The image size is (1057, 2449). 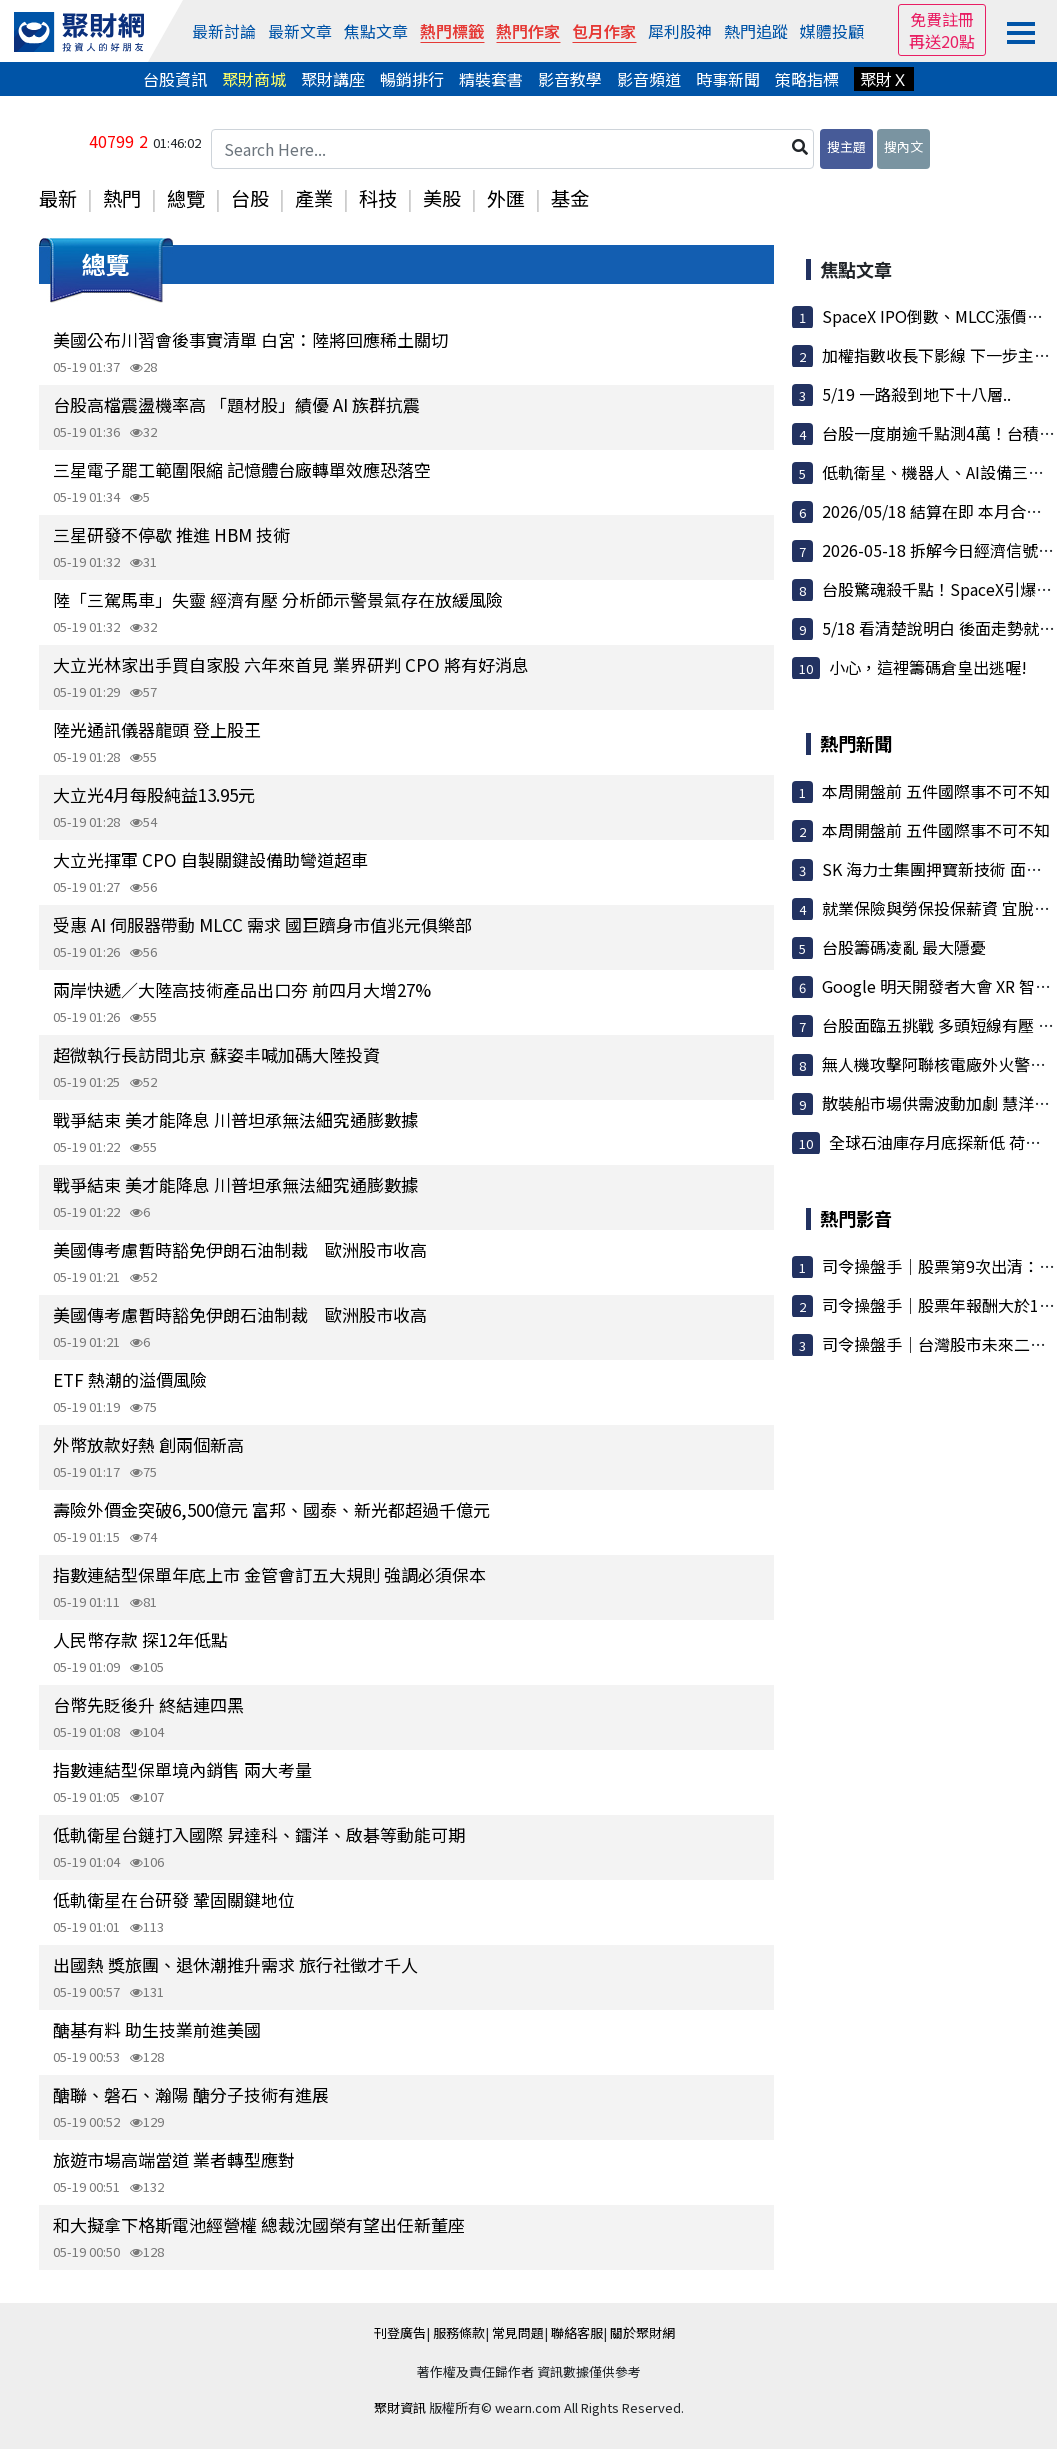 I want to click on 外匯, so click(x=506, y=198).